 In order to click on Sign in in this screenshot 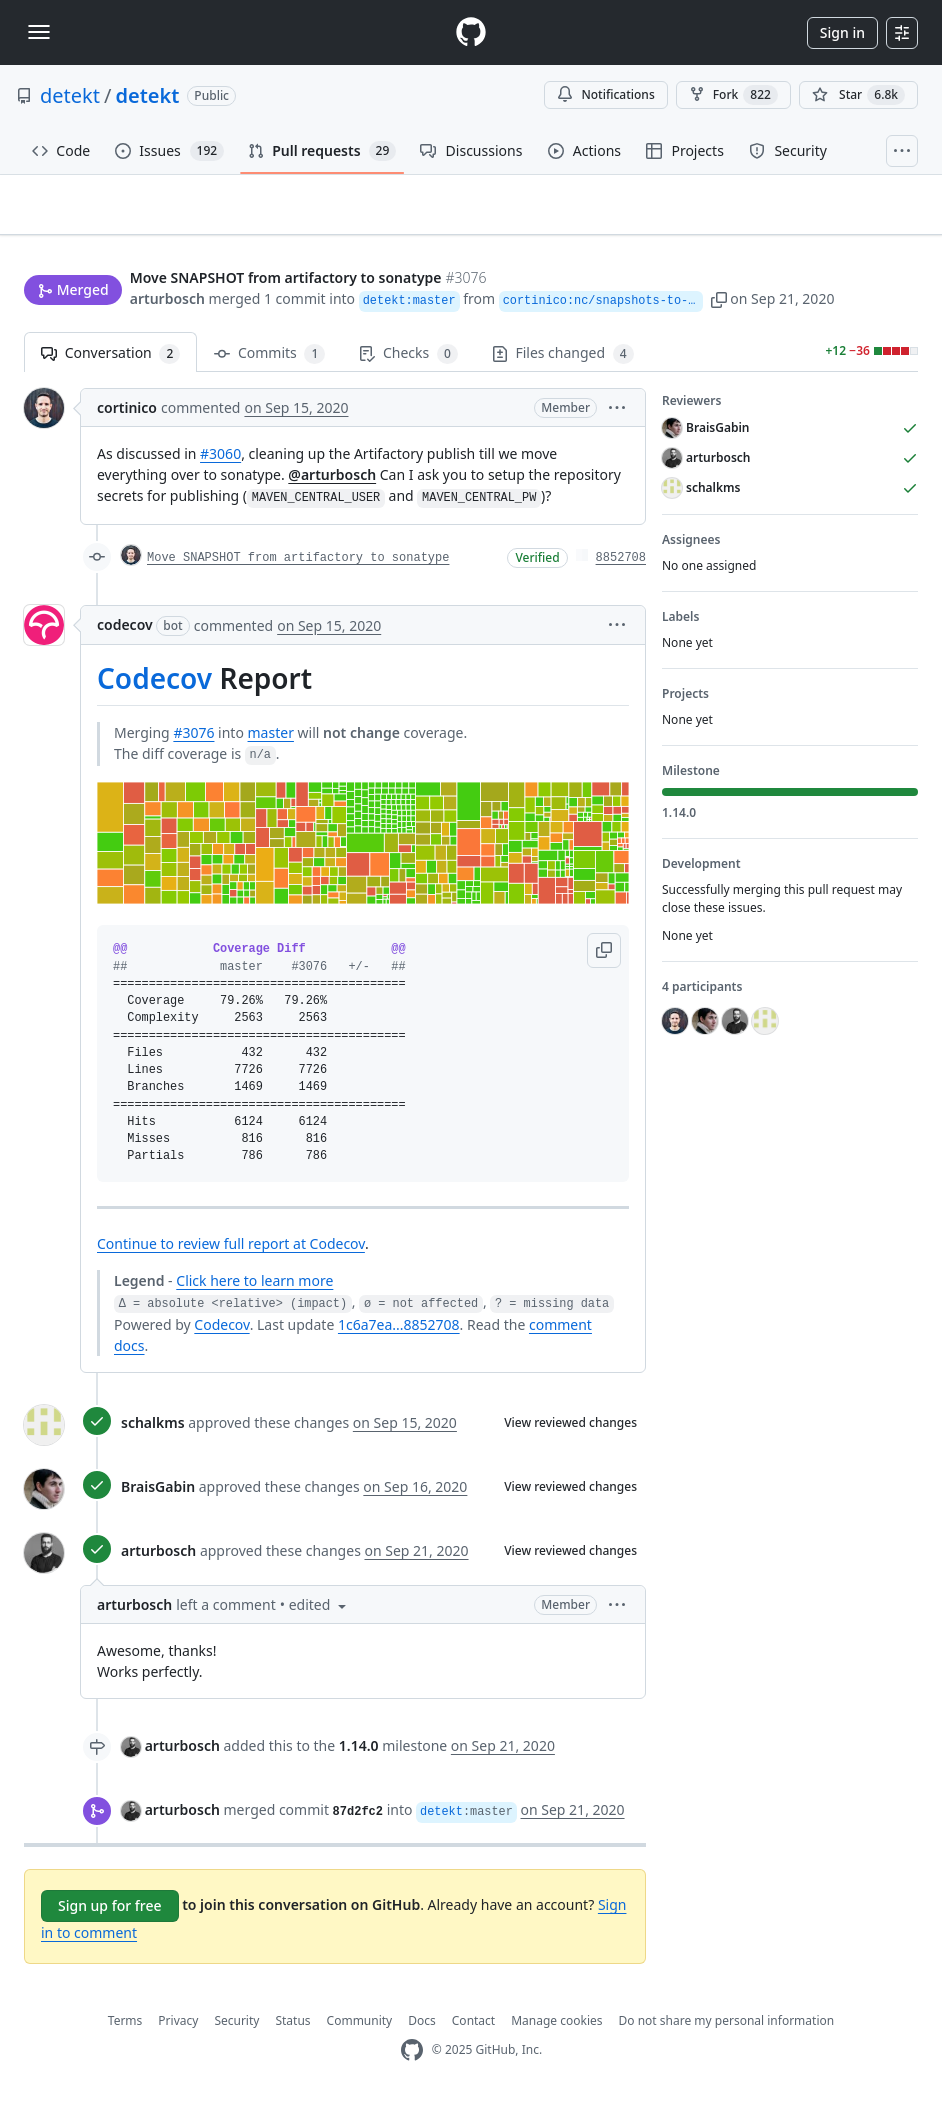, I will do `click(842, 32)`.